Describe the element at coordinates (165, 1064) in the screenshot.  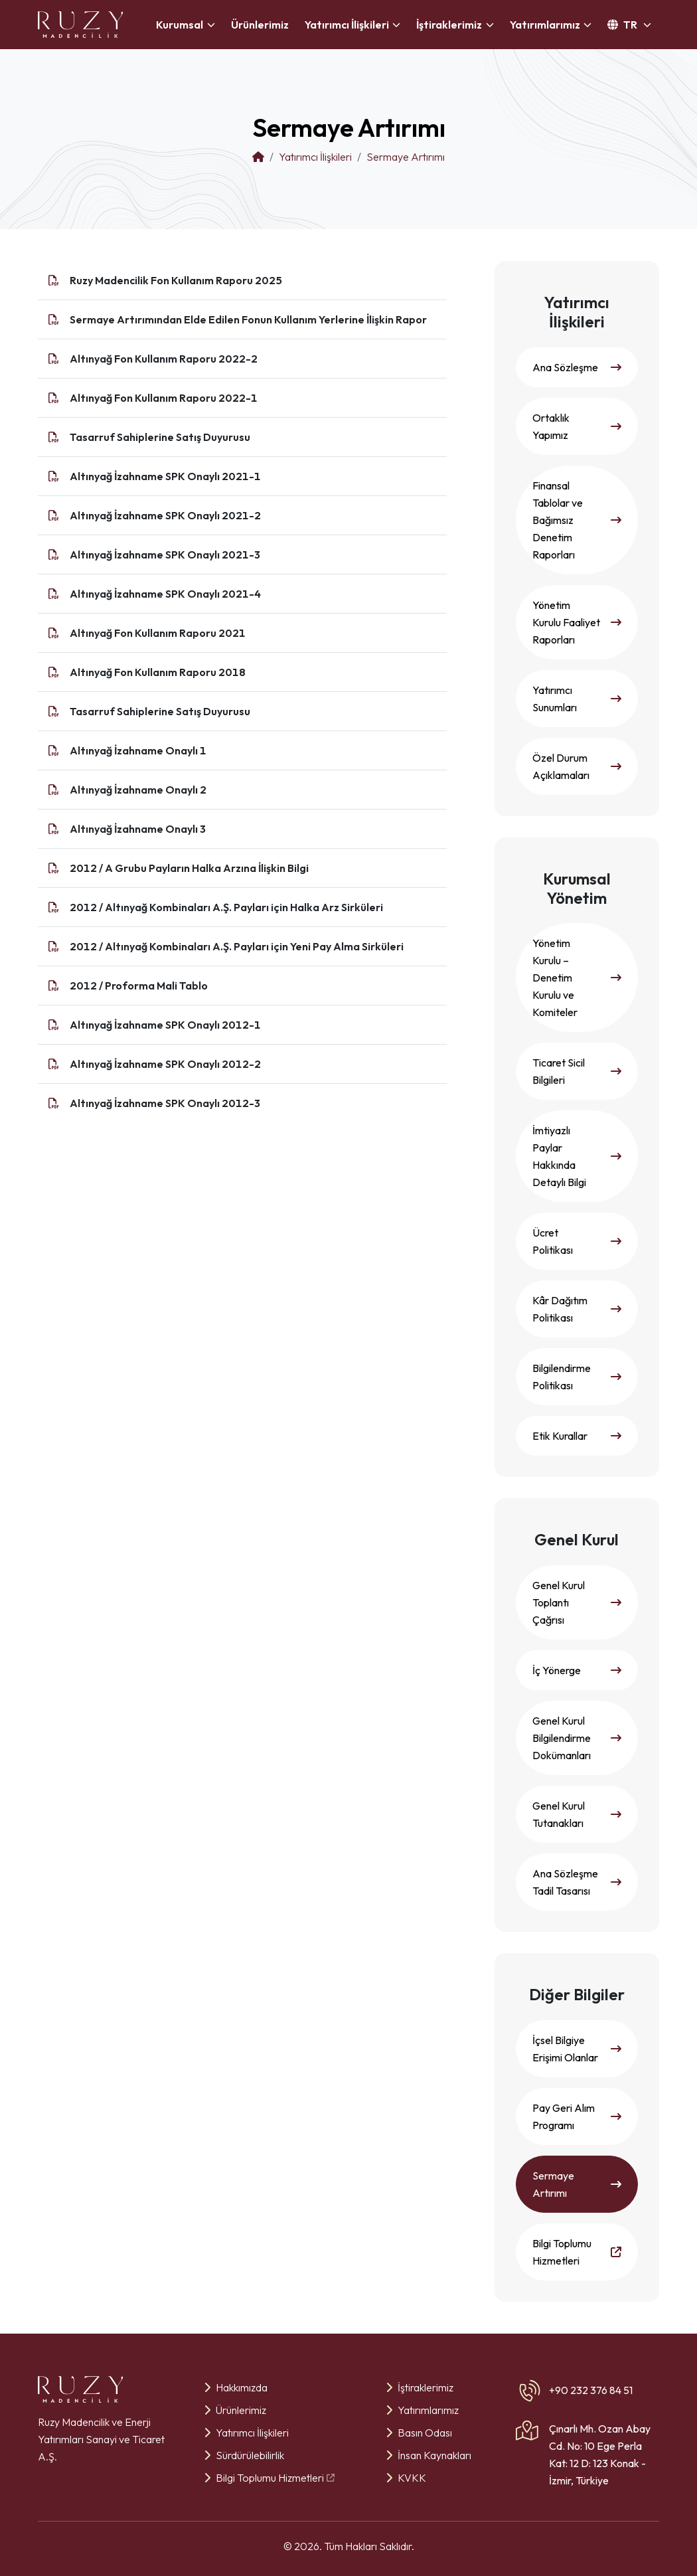
I see `Altınyağ İzahname SPK Onaylı 2012-2` at that location.